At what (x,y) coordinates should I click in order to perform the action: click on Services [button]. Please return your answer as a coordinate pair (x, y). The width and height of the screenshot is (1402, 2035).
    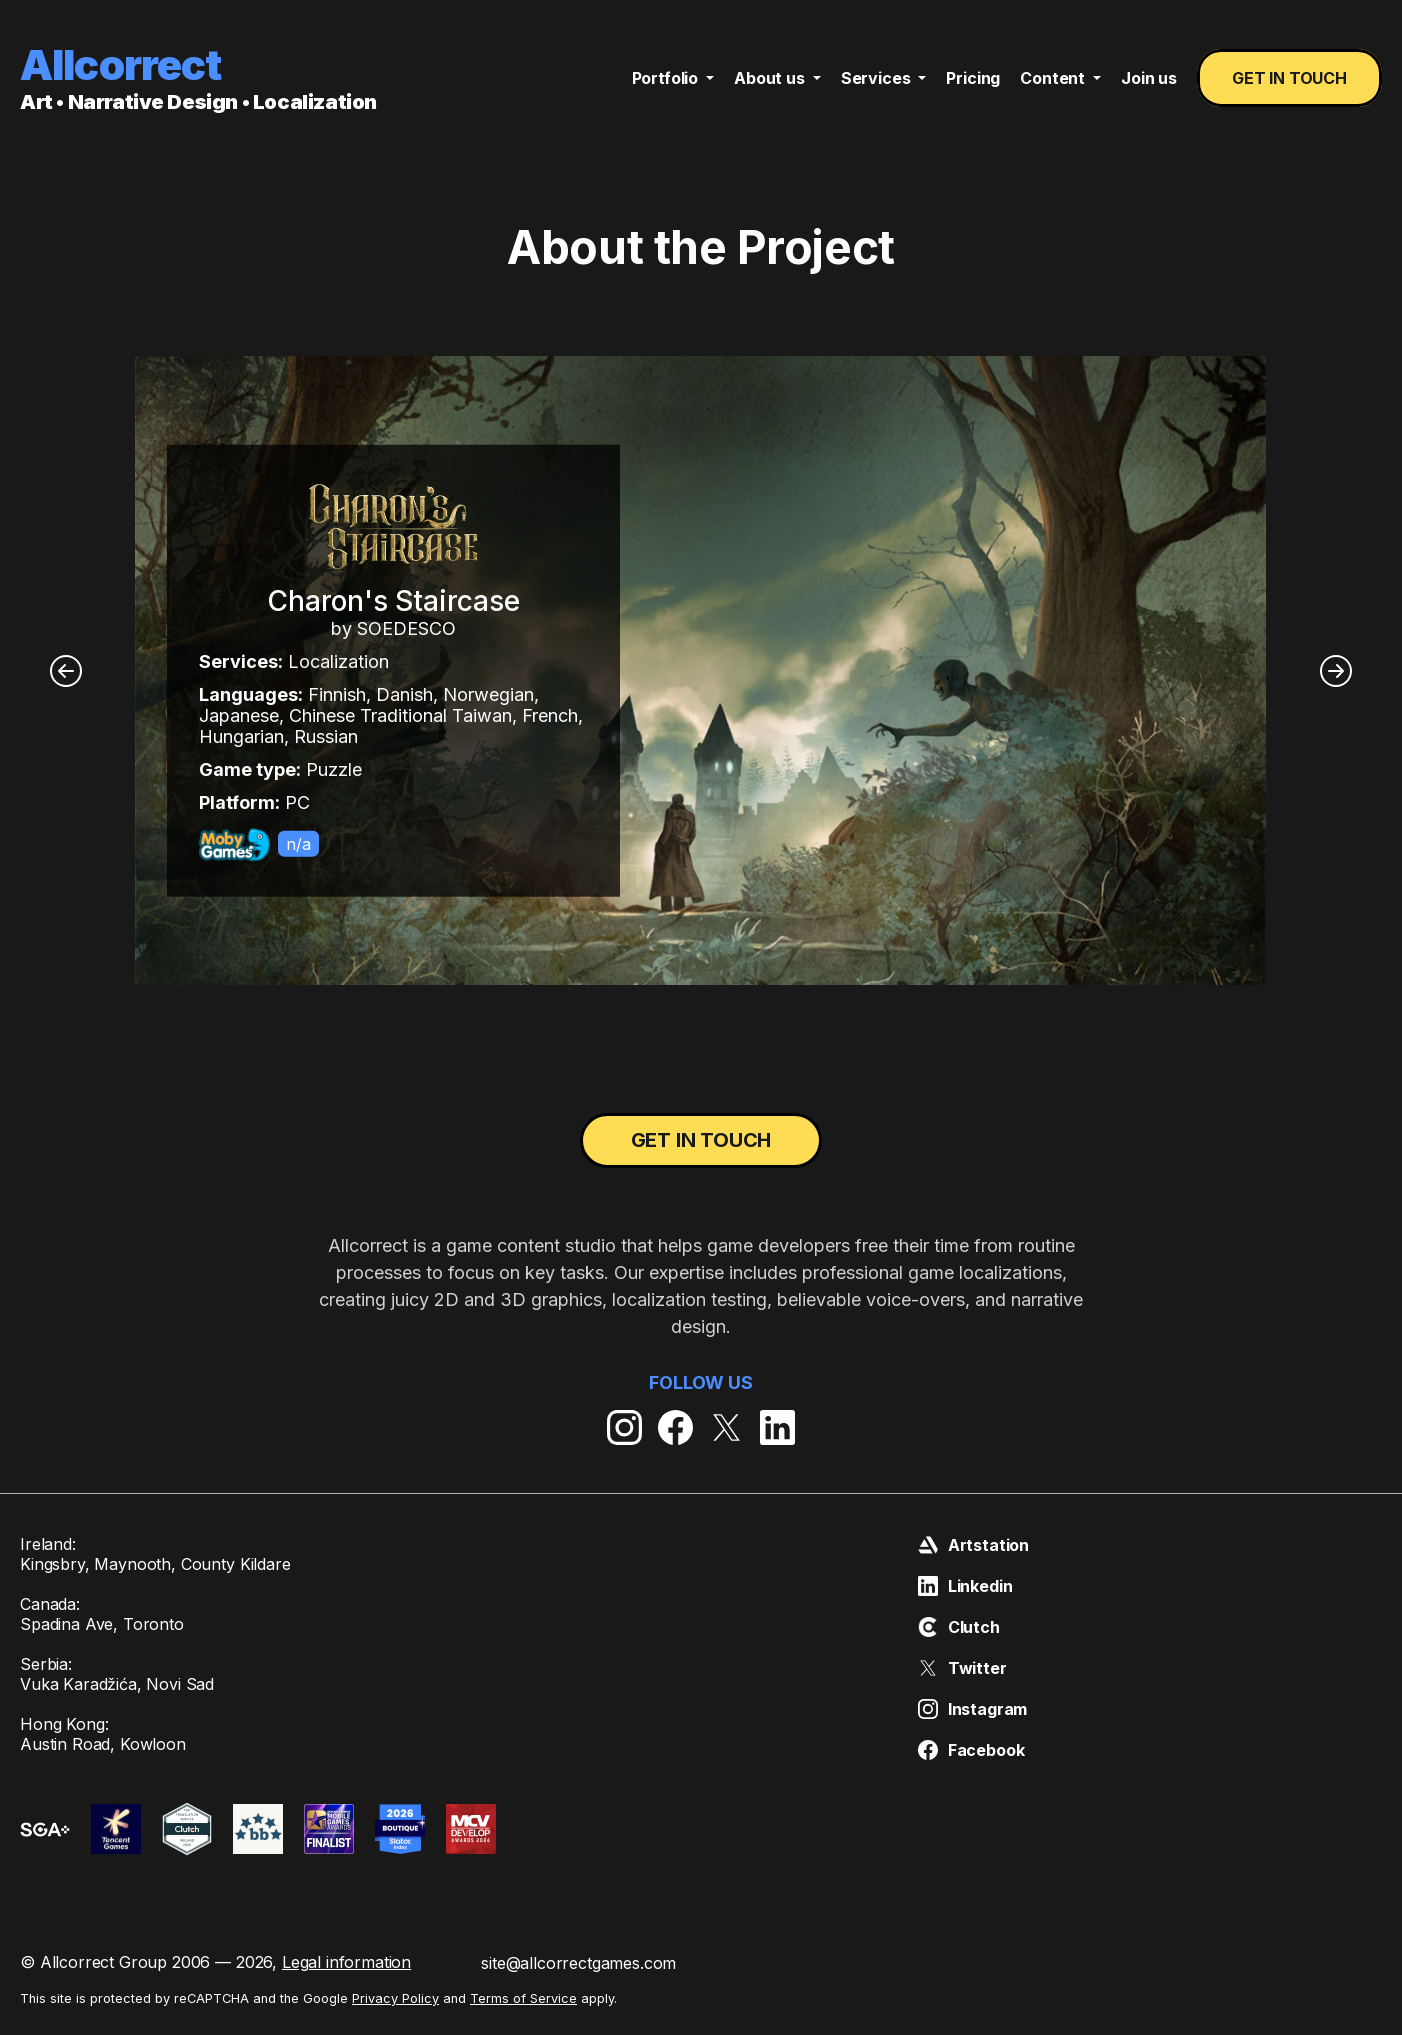
    Looking at the image, I should click on (878, 78).